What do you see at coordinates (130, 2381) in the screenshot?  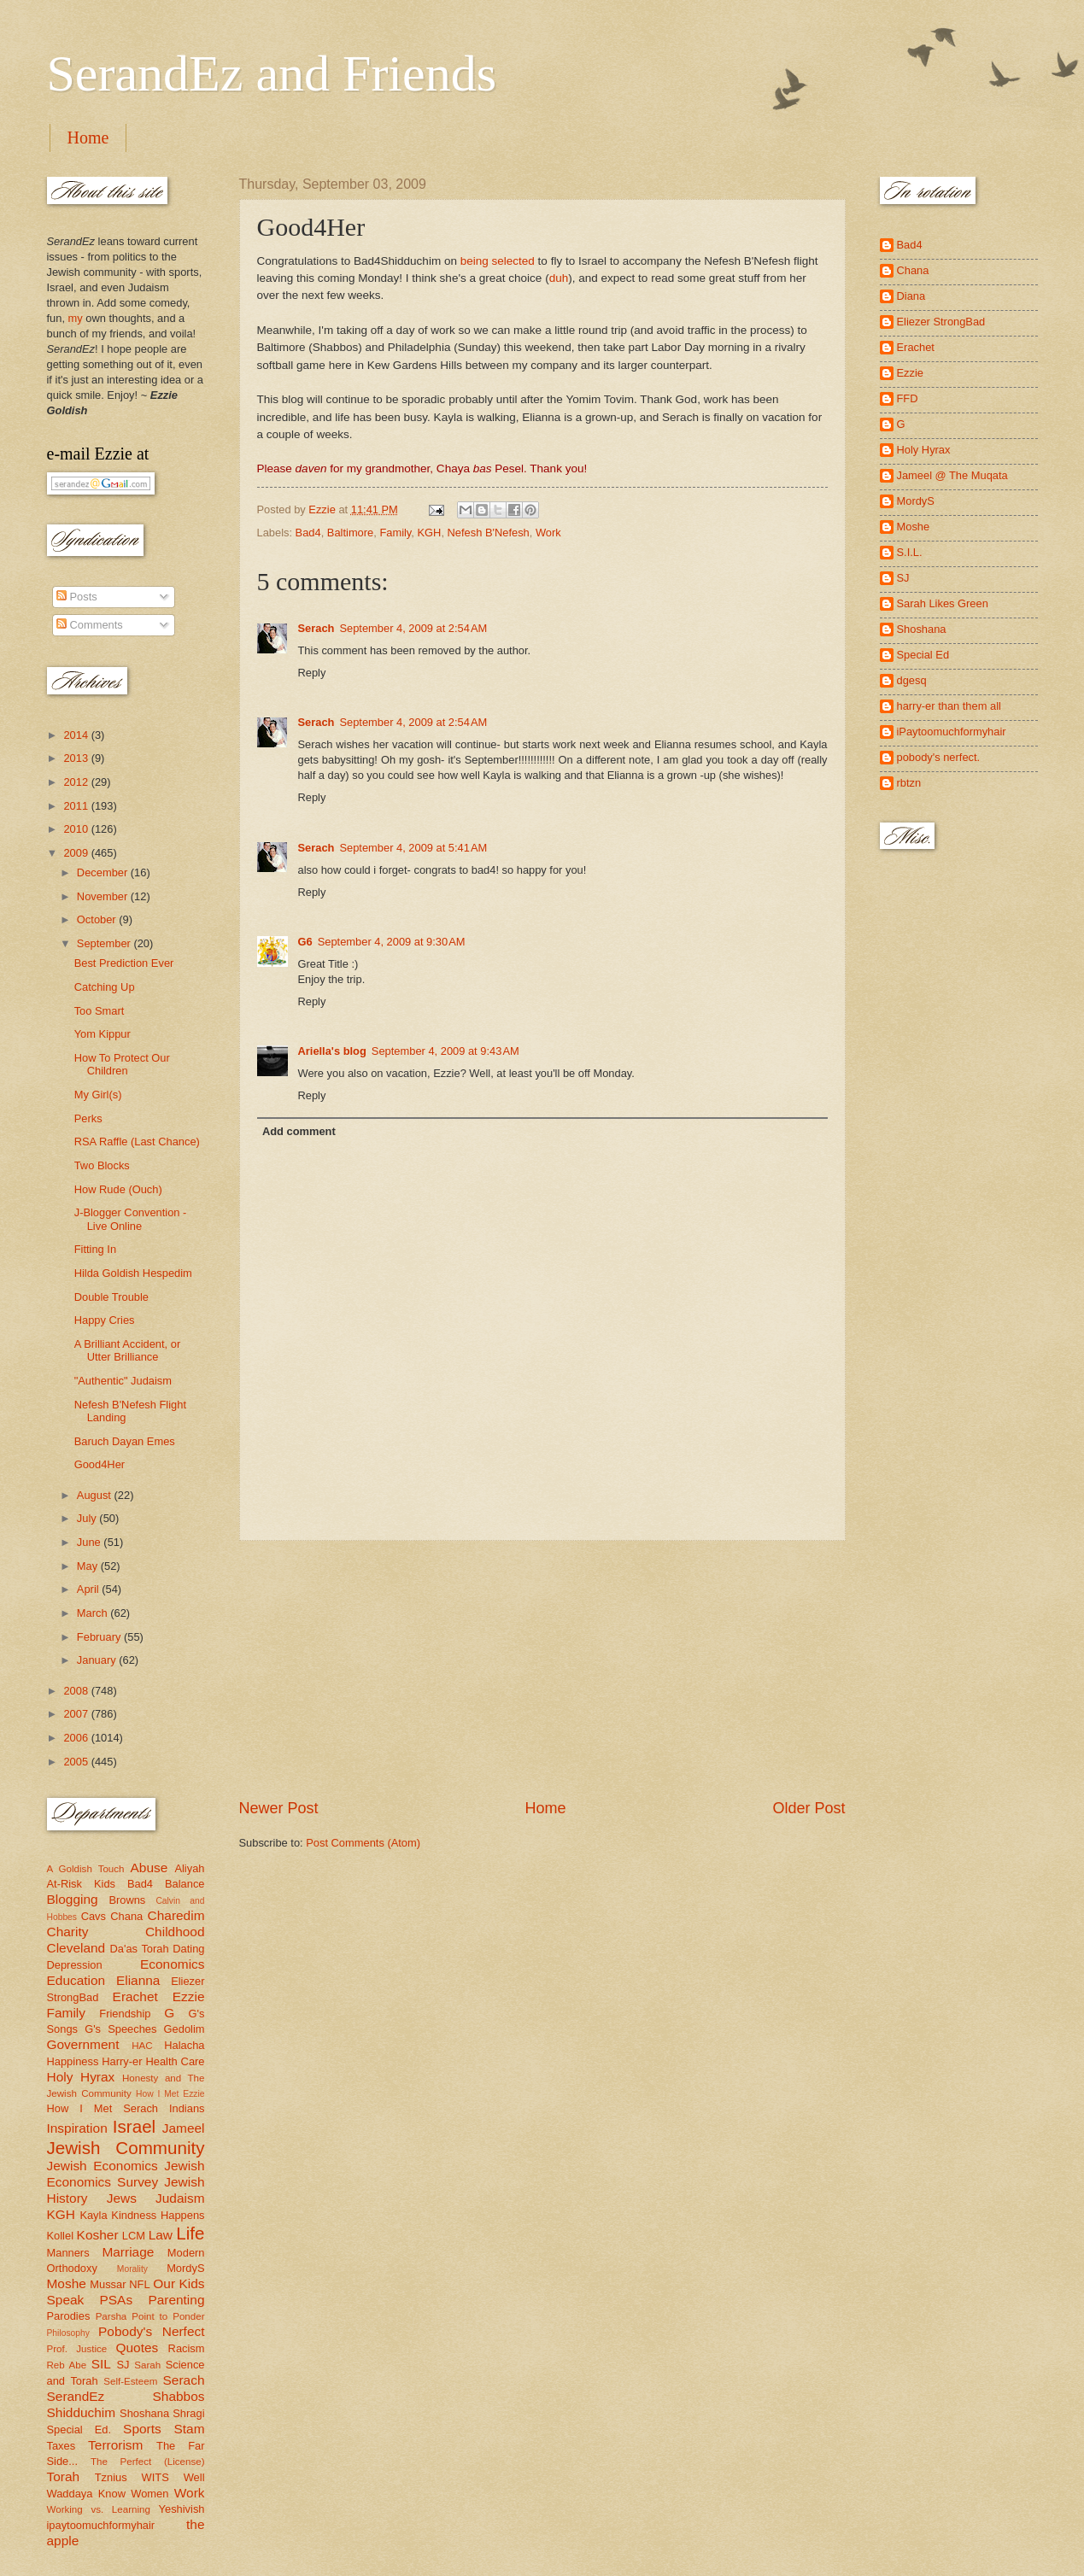 I see `Self-Esteem` at bounding box center [130, 2381].